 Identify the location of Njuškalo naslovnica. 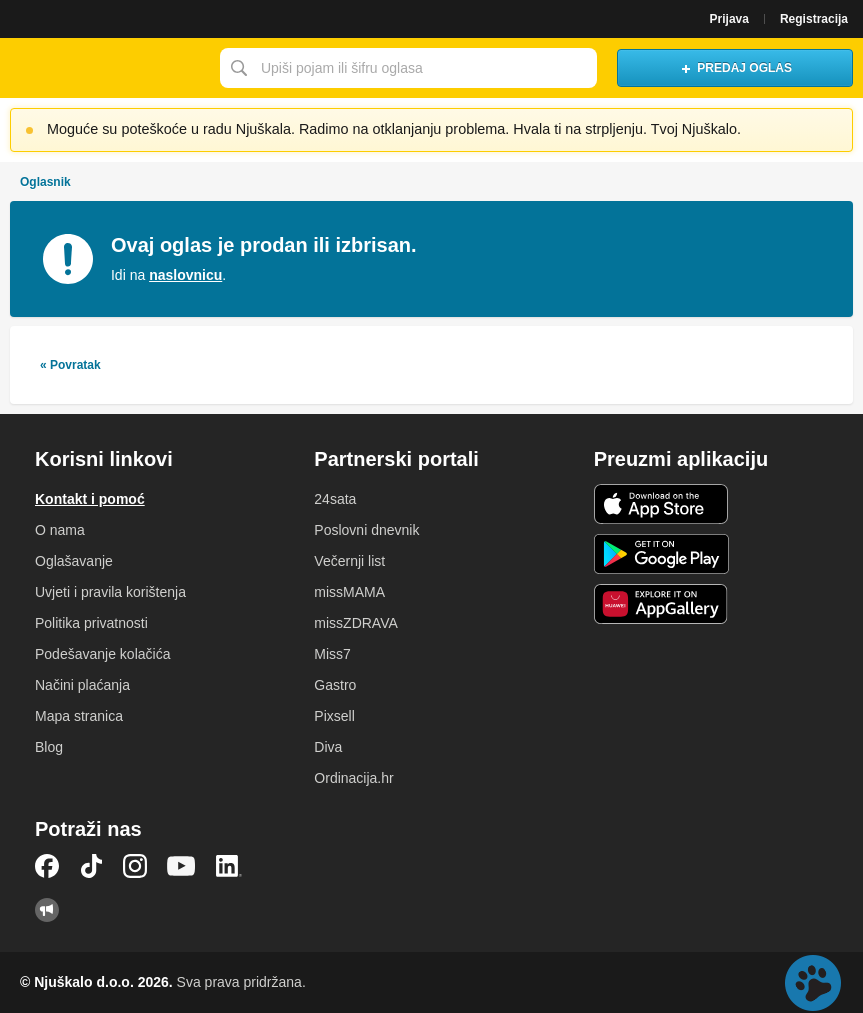
(105, 68).